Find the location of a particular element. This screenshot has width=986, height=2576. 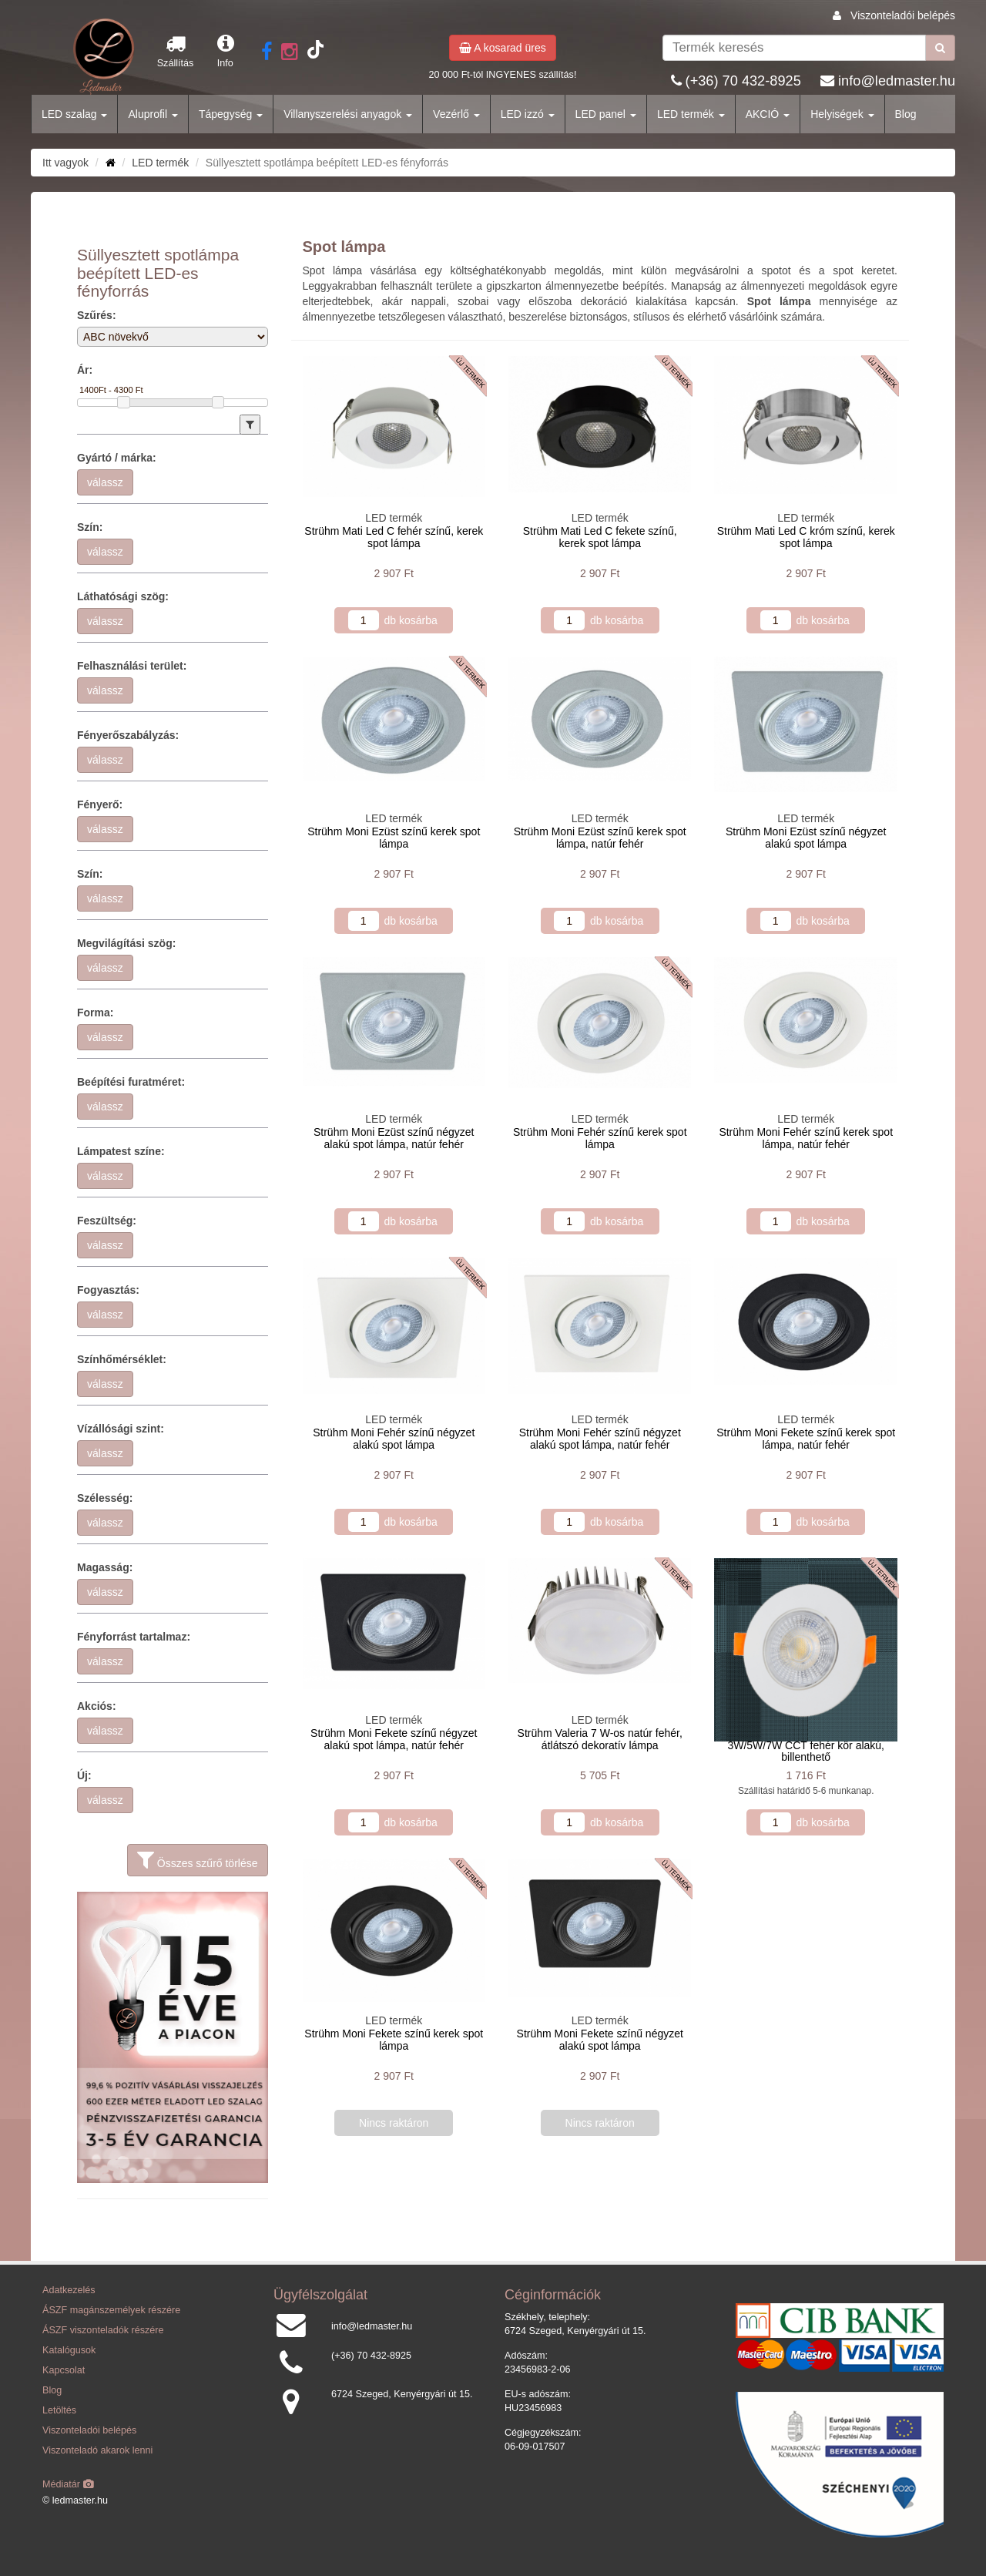

Akciós: is located at coordinates (96, 1706).